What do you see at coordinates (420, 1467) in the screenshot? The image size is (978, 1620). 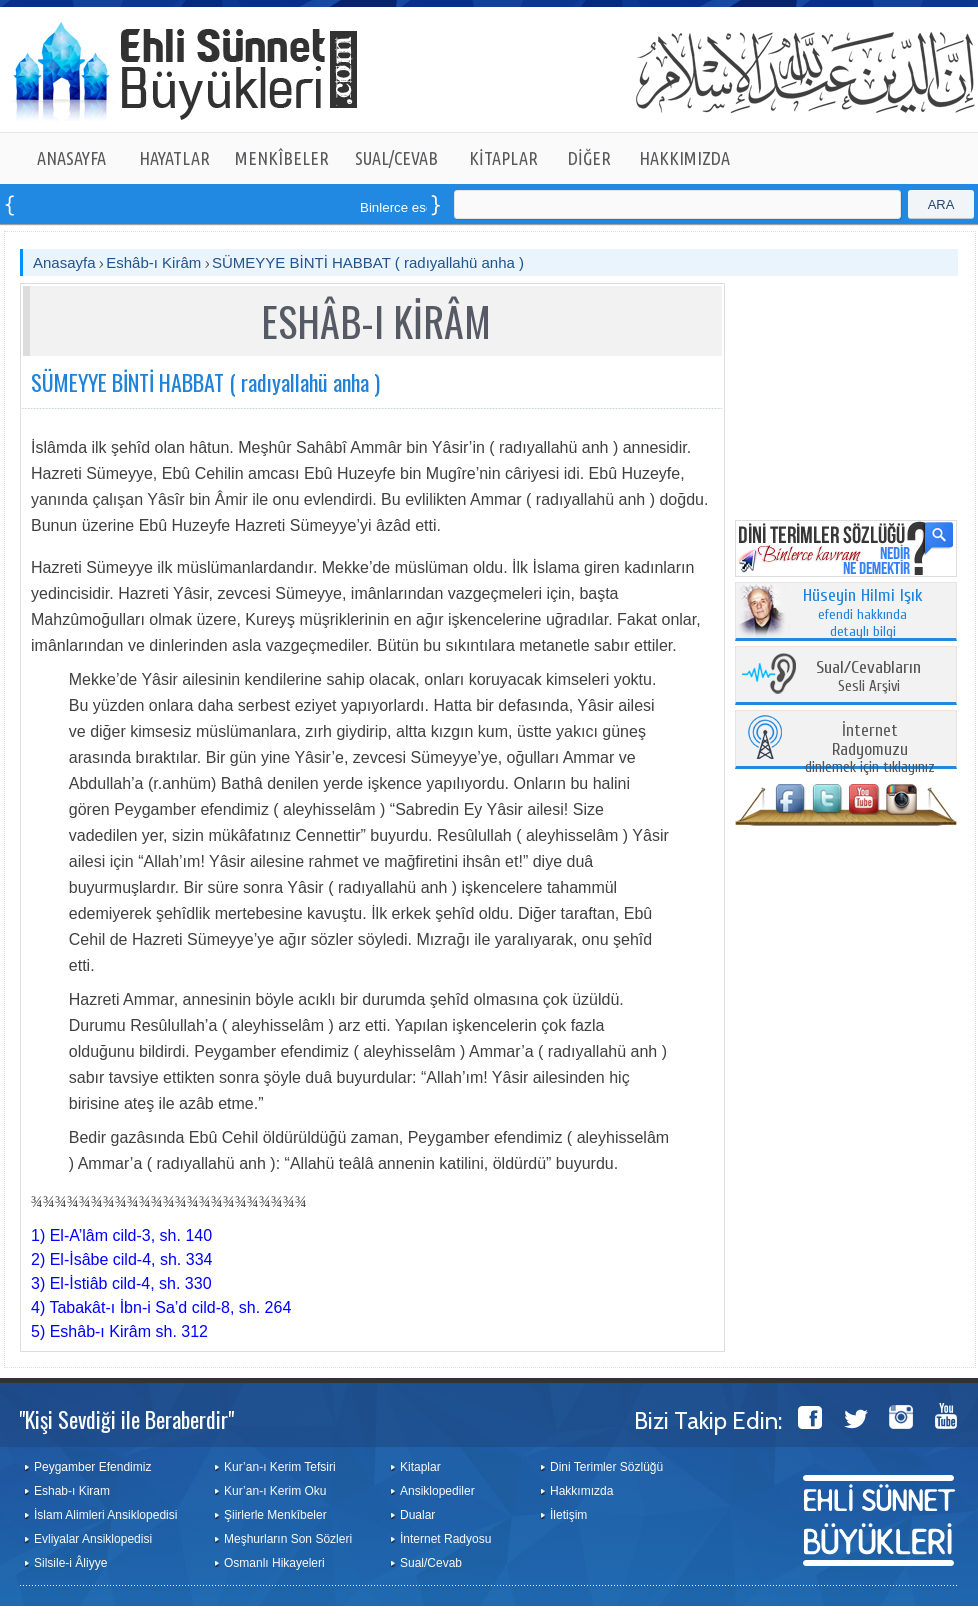 I see `Kitaplar` at bounding box center [420, 1467].